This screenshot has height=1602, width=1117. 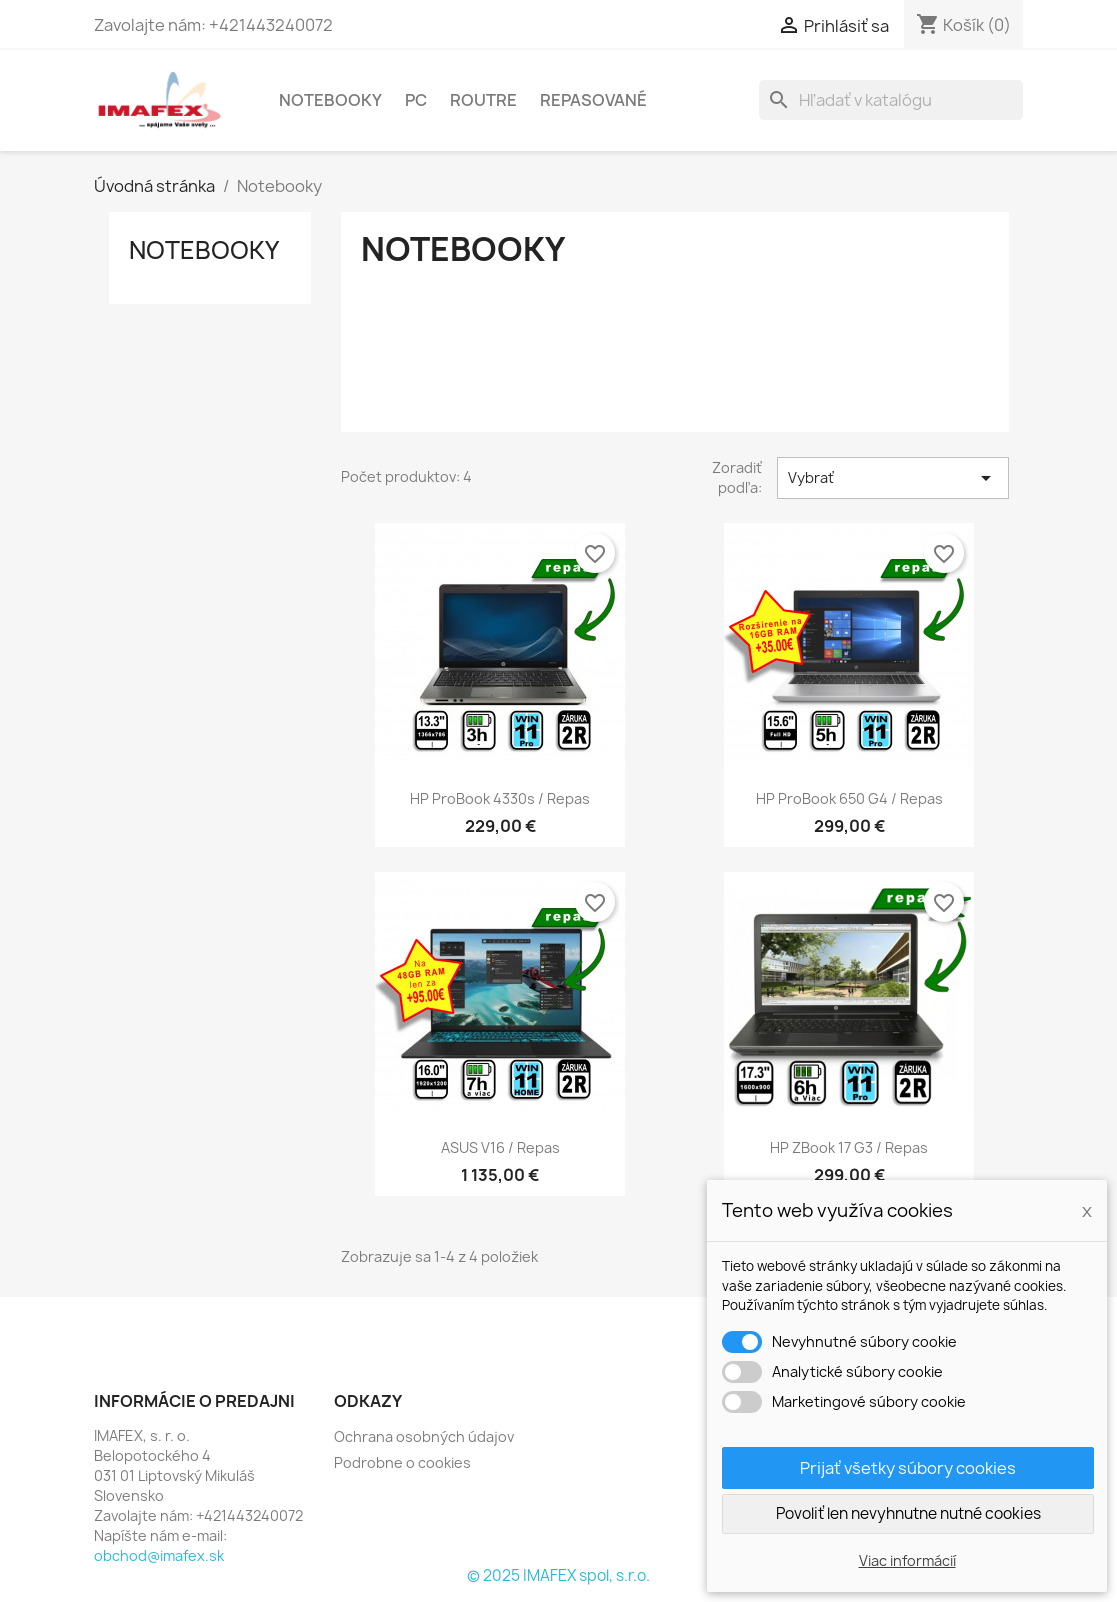 I want to click on Routre, so click(x=483, y=100).